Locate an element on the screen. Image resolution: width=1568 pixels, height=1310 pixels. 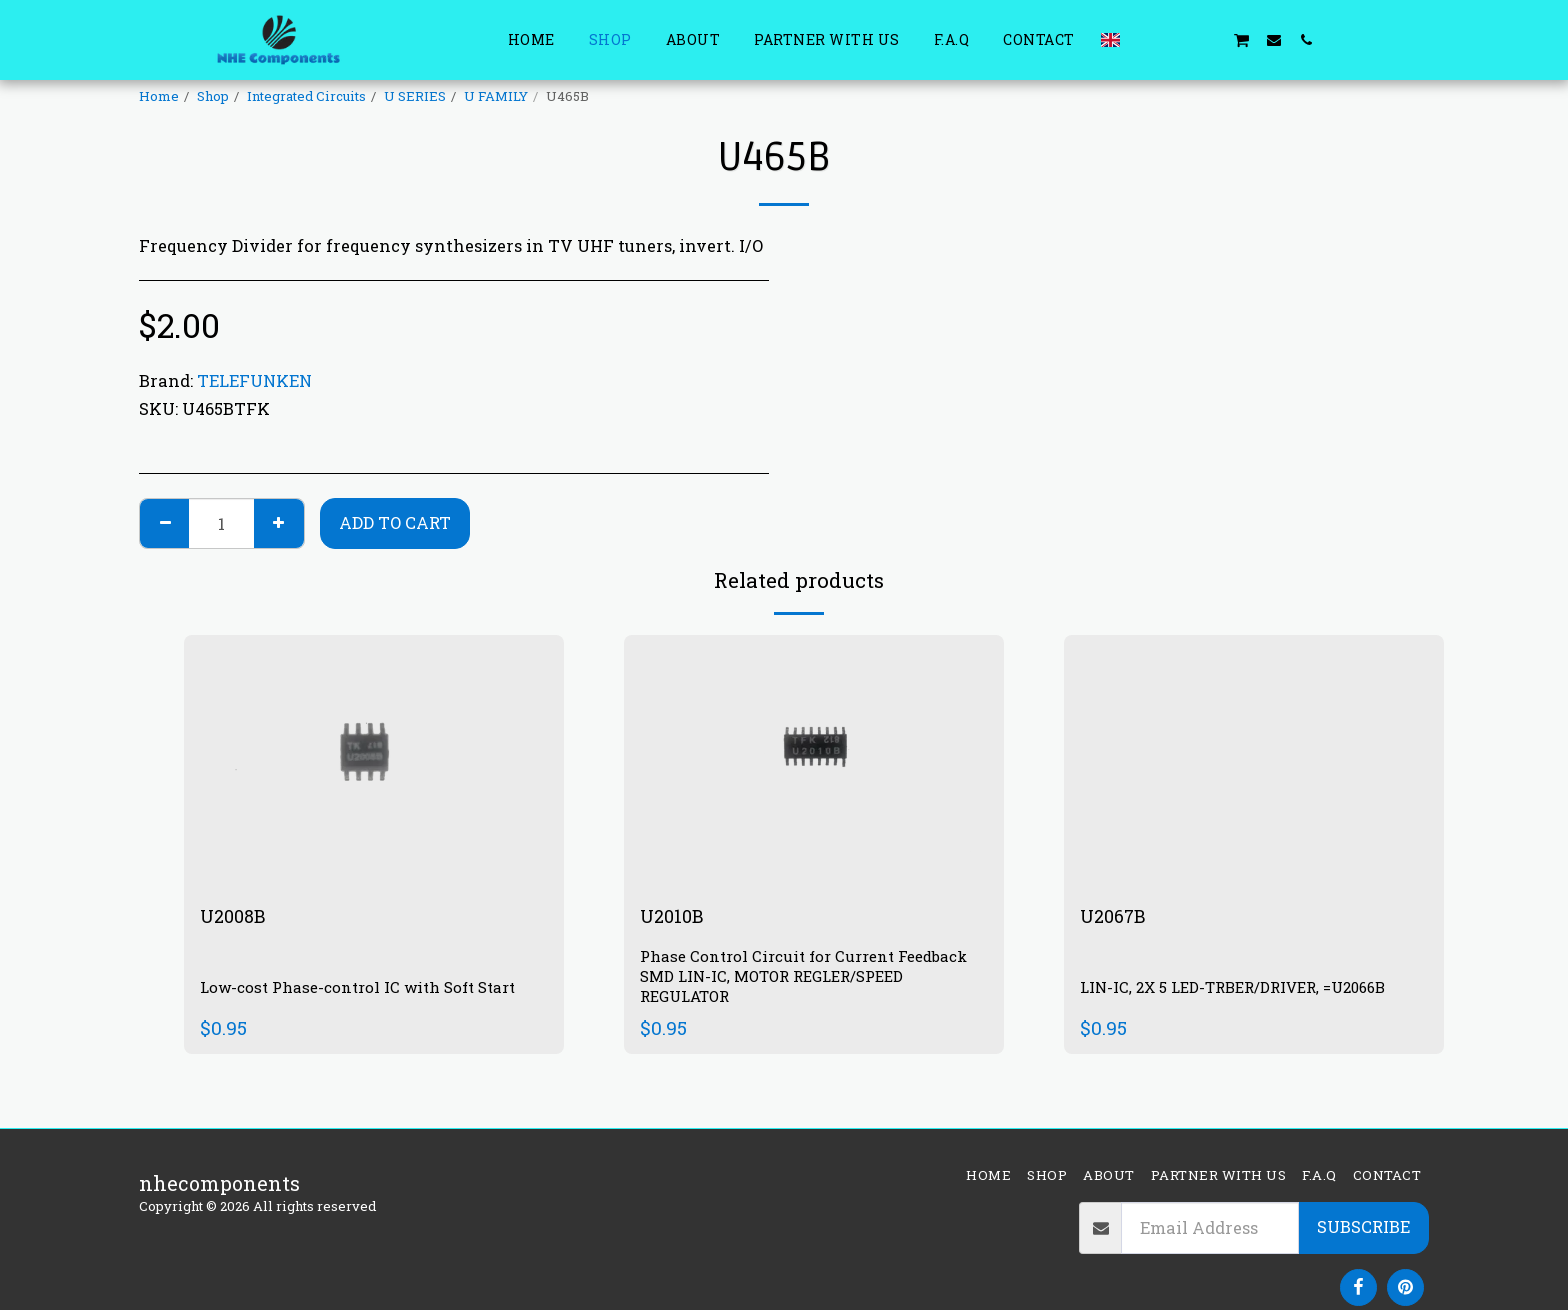
LIN-IC, 2X 5 LED-TRBER/DRIVER, =U2066B is located at coordinates (1245, 988).